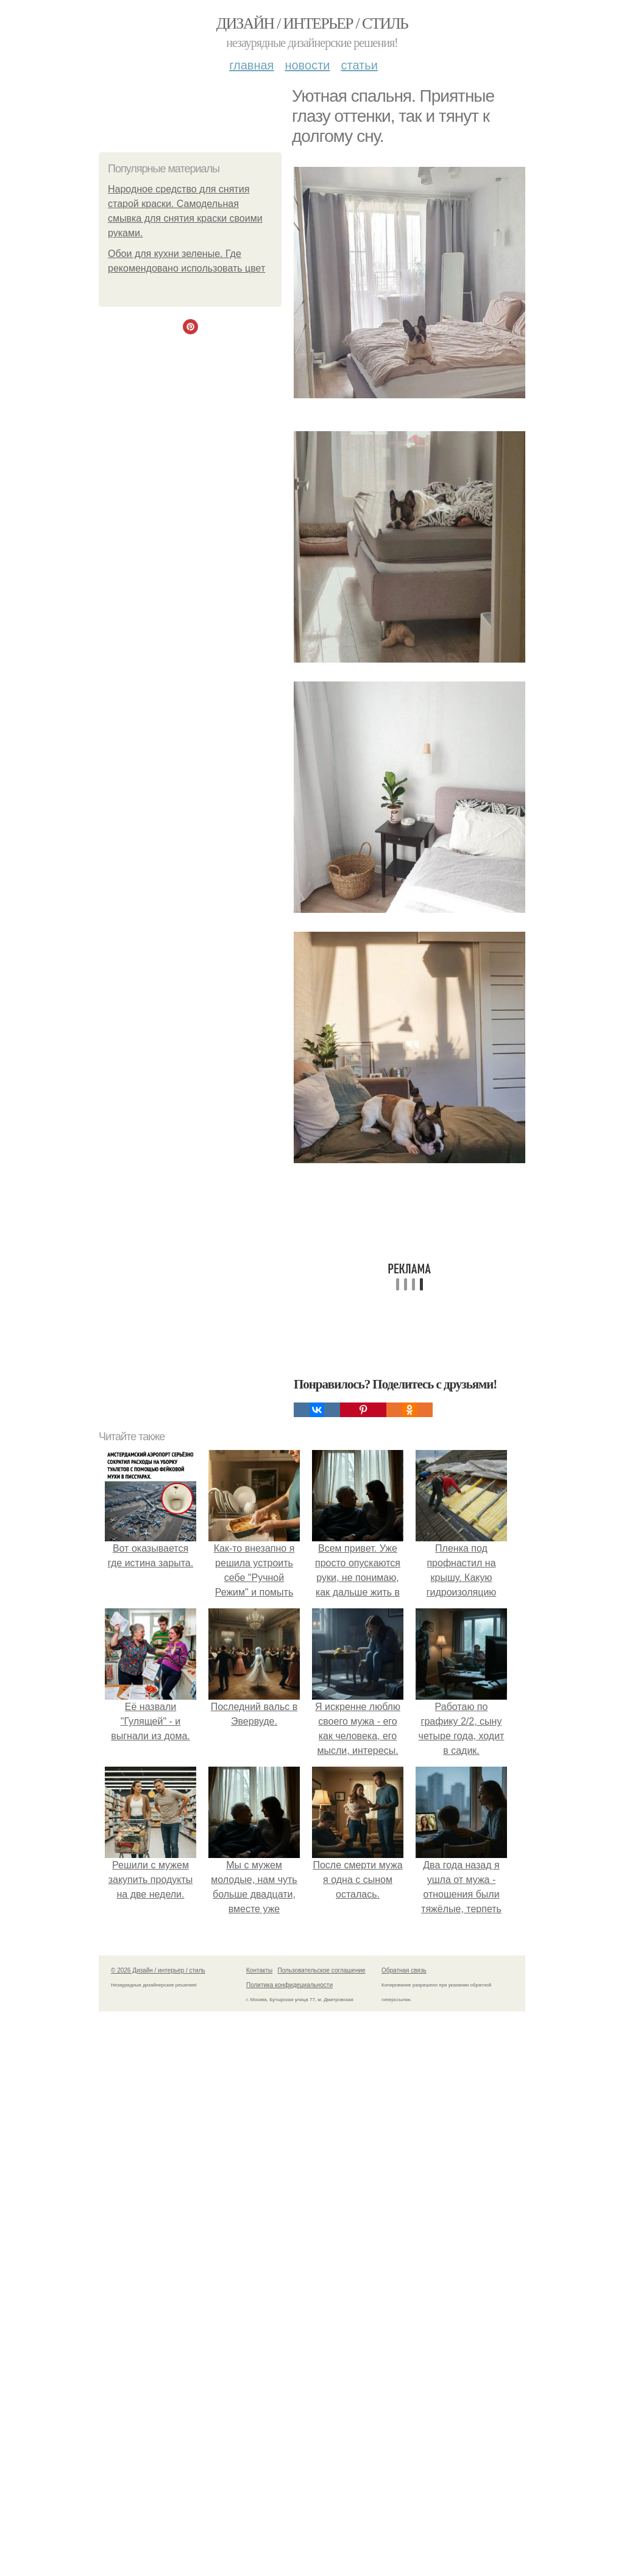 This screenshot has height=2576, width=624. What do you see at coordinates (307, 65) in the screenshot?
I see `Новости` at bounding box center [307, 65].